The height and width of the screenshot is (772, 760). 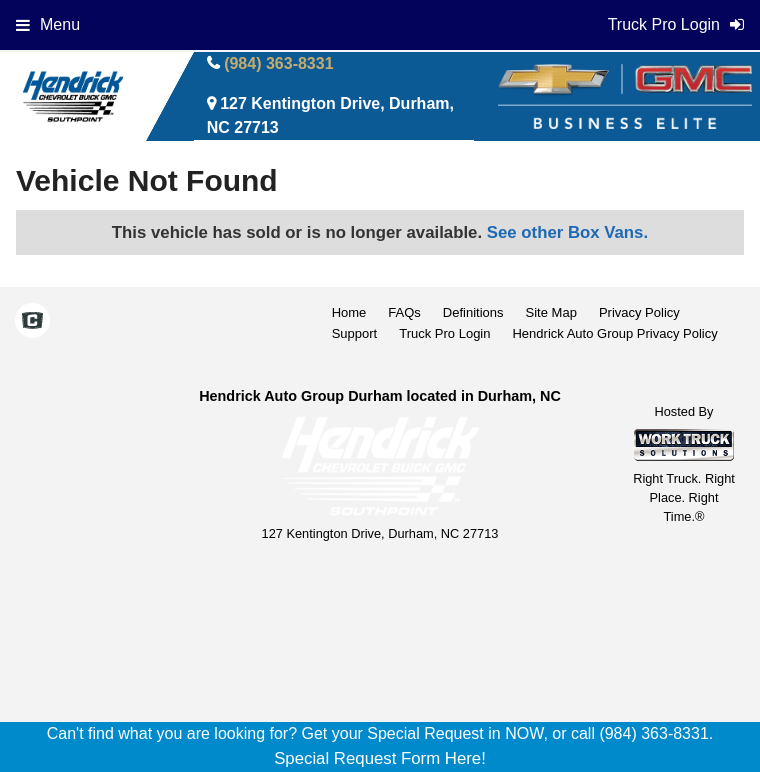 What do you see at coordinates (48, 24) in the screenshot?
I see `Menu` at bounding box center [48, 24].